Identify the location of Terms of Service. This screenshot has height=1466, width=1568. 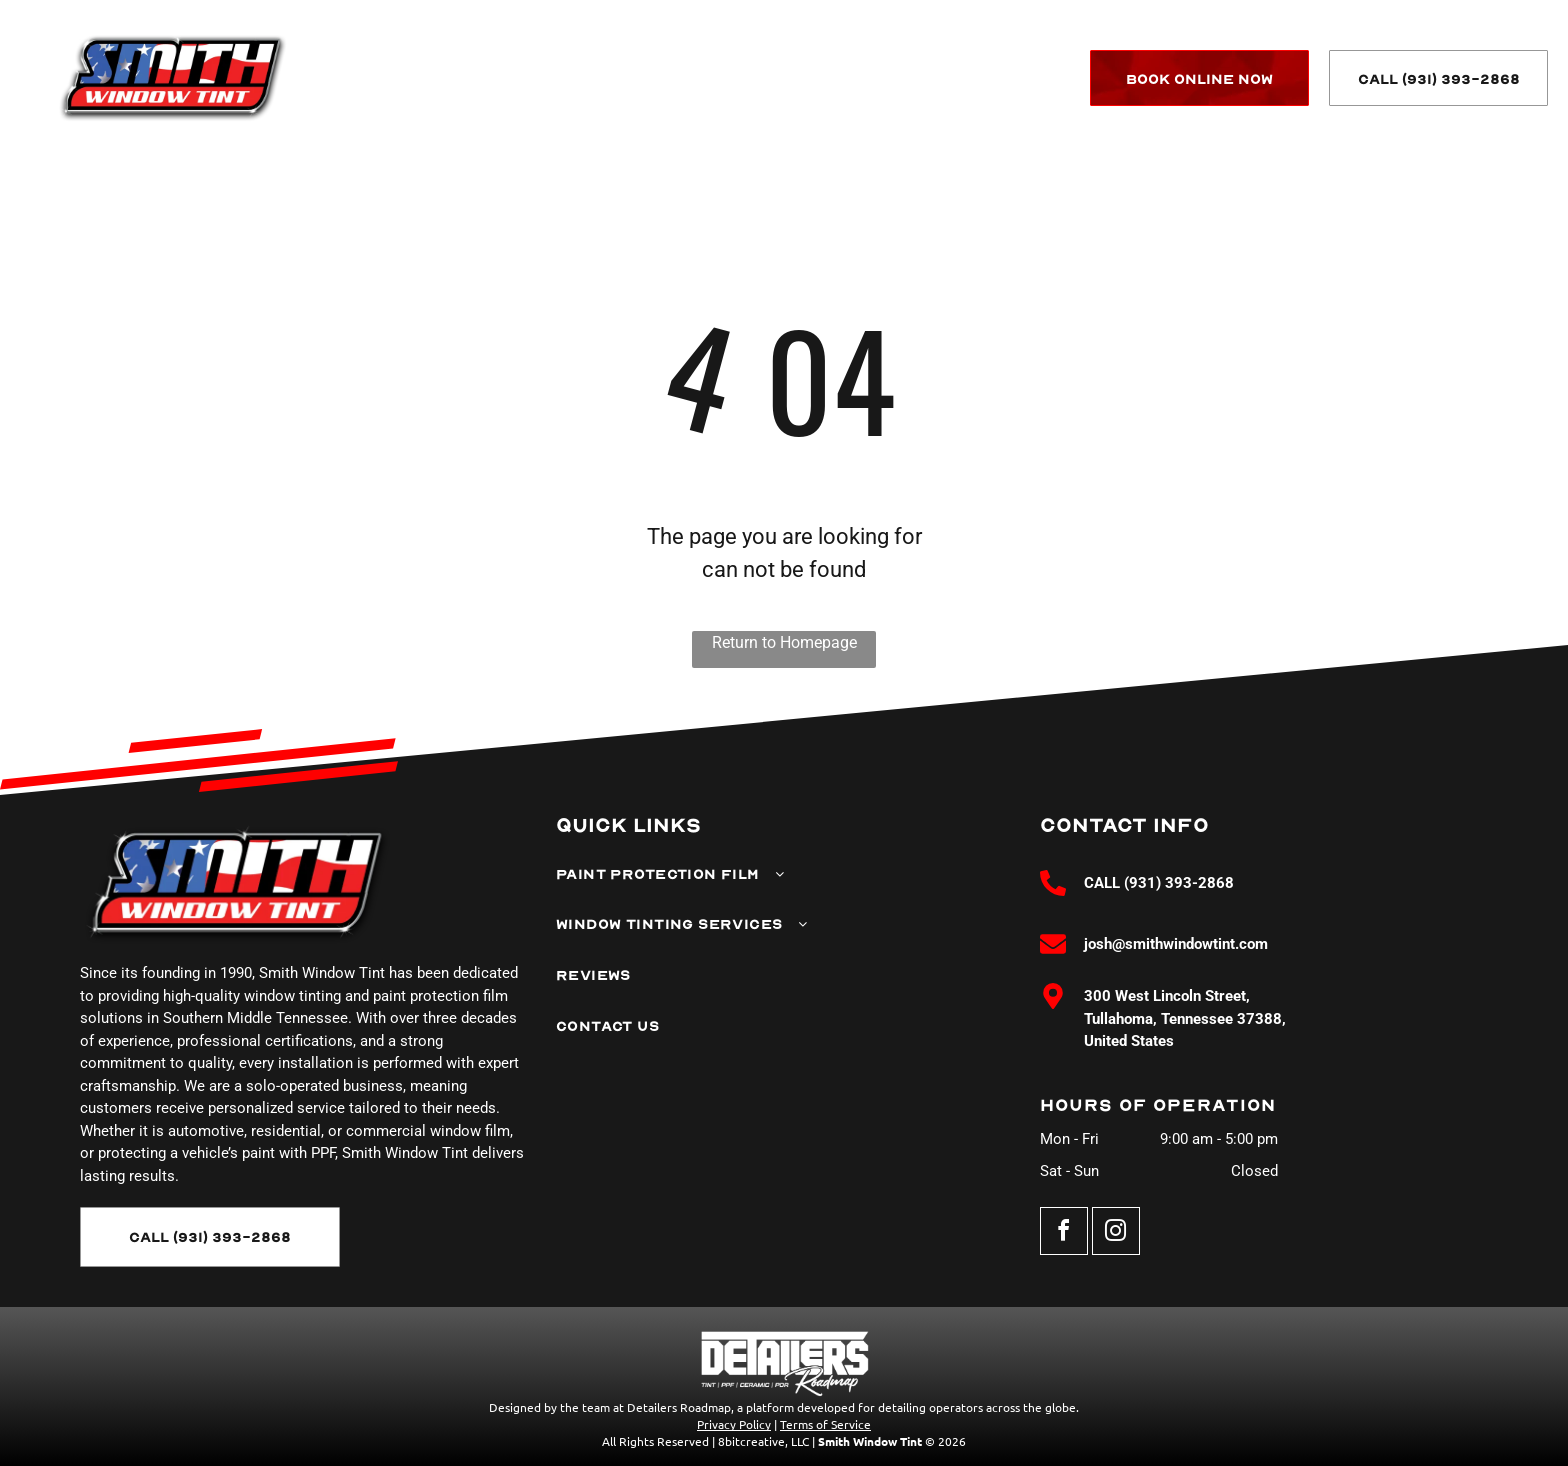
(825, 1424).